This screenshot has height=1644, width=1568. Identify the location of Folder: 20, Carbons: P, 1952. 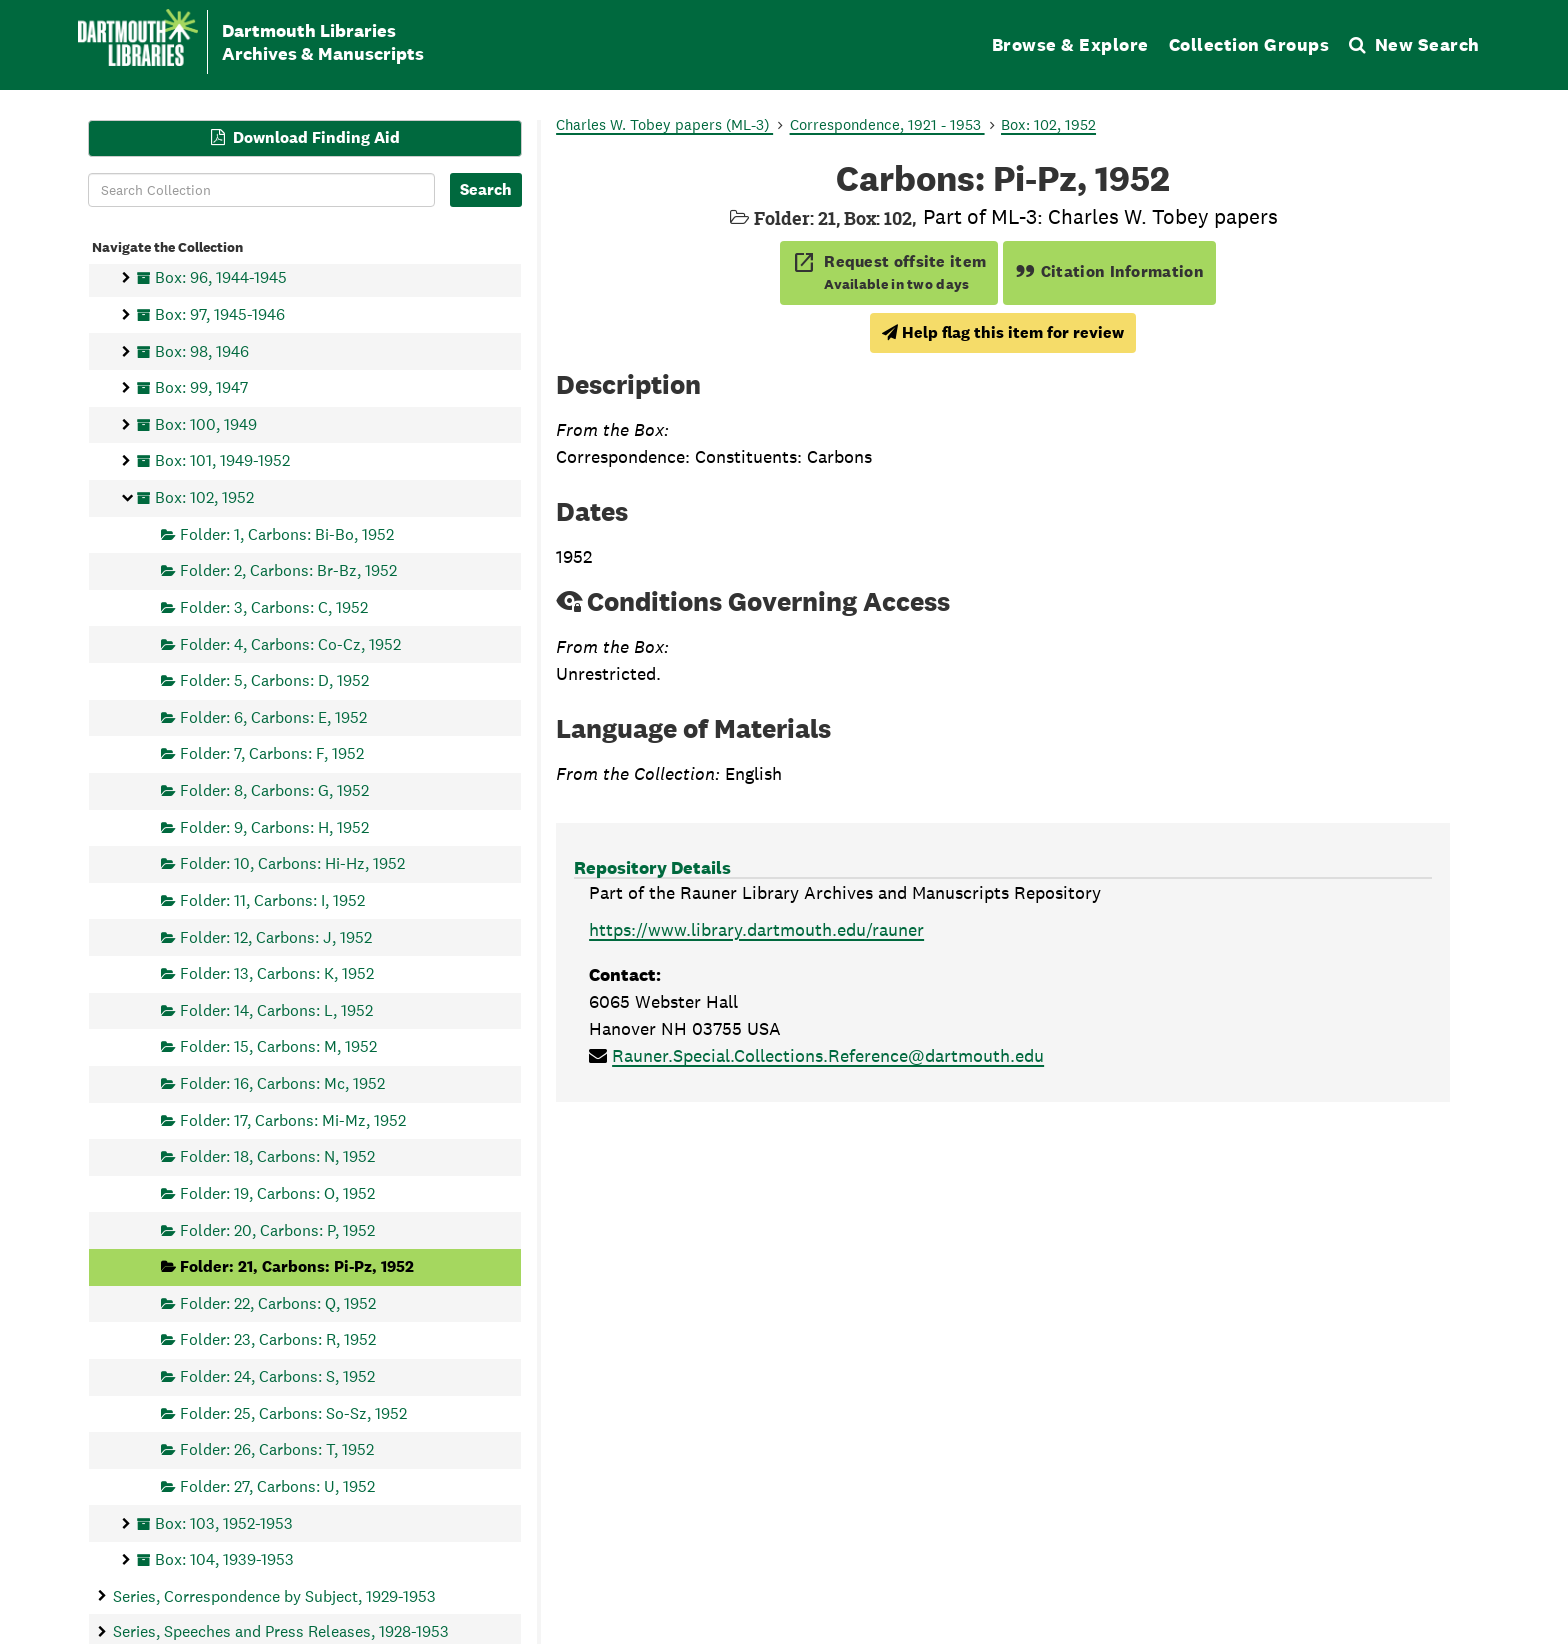
(277, 1229).